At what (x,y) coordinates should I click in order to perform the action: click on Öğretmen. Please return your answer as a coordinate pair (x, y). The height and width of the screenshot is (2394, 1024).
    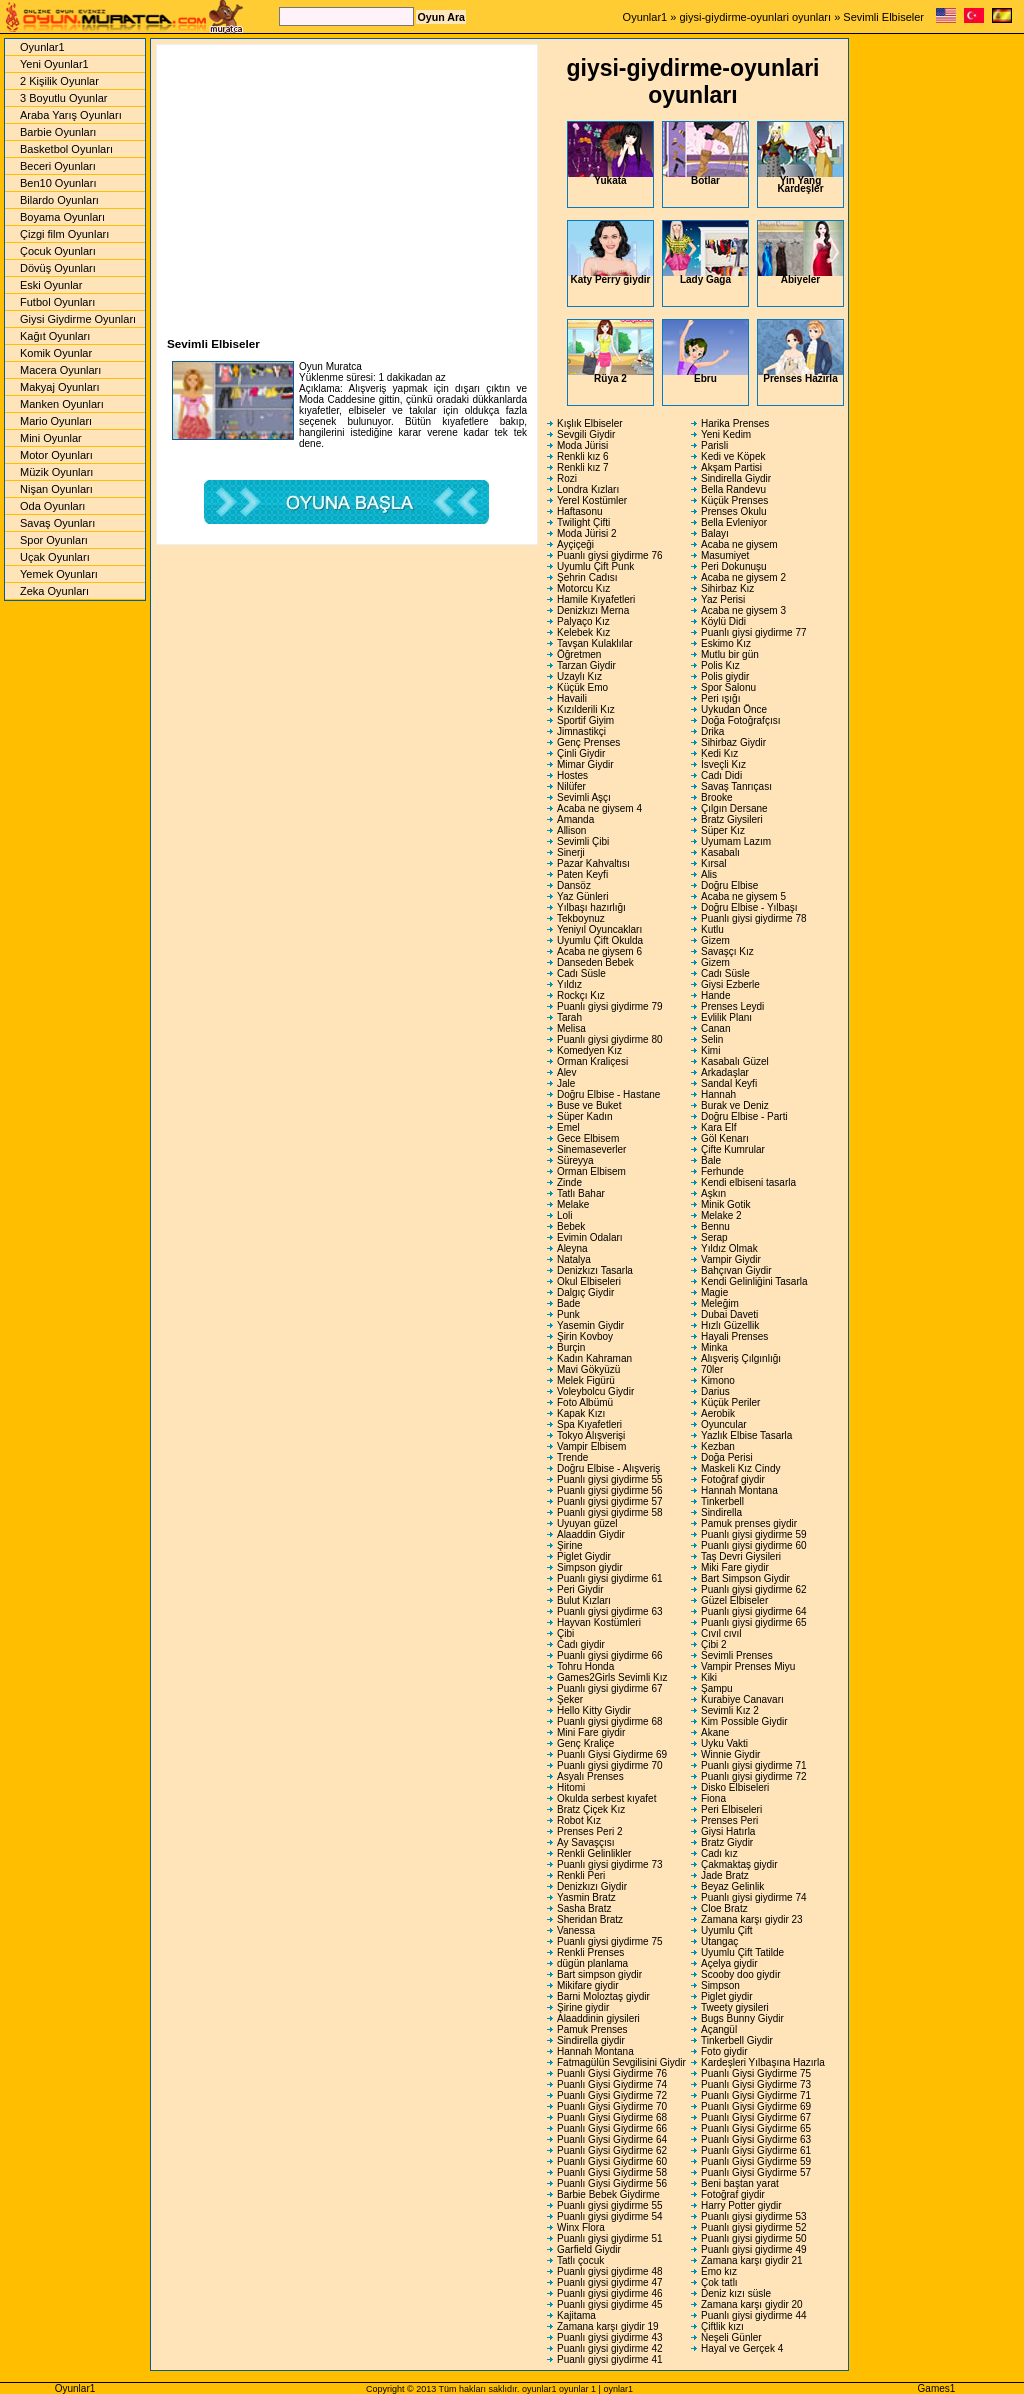
    Looking at the image, I should click on (579, 654).